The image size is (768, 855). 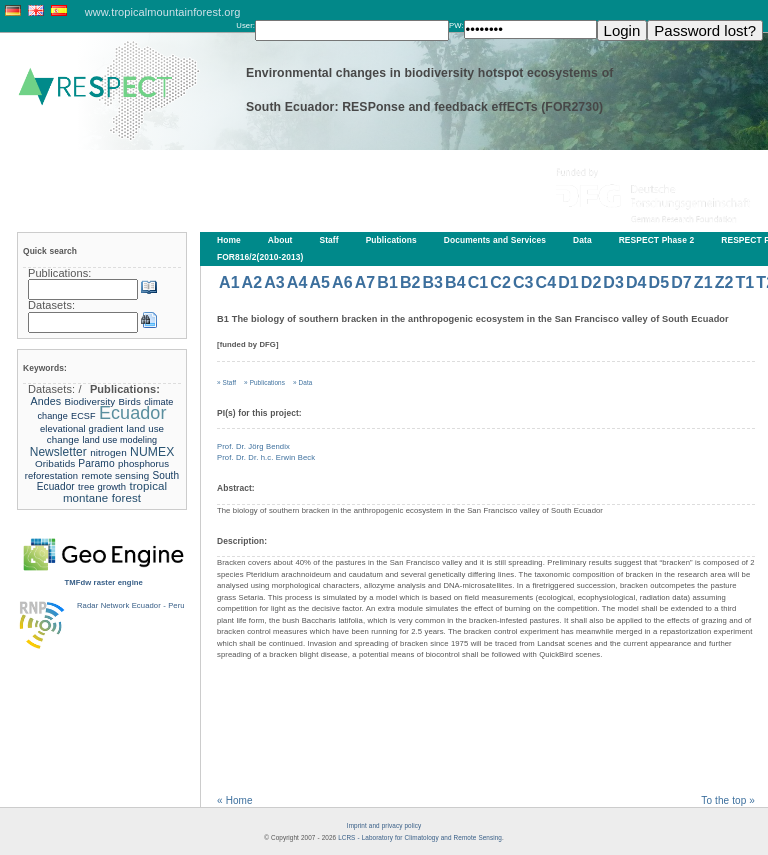 What do you see at coordinates (235, 800) in the screenshot?
I see `« Home` at bounding box center [235, 800].